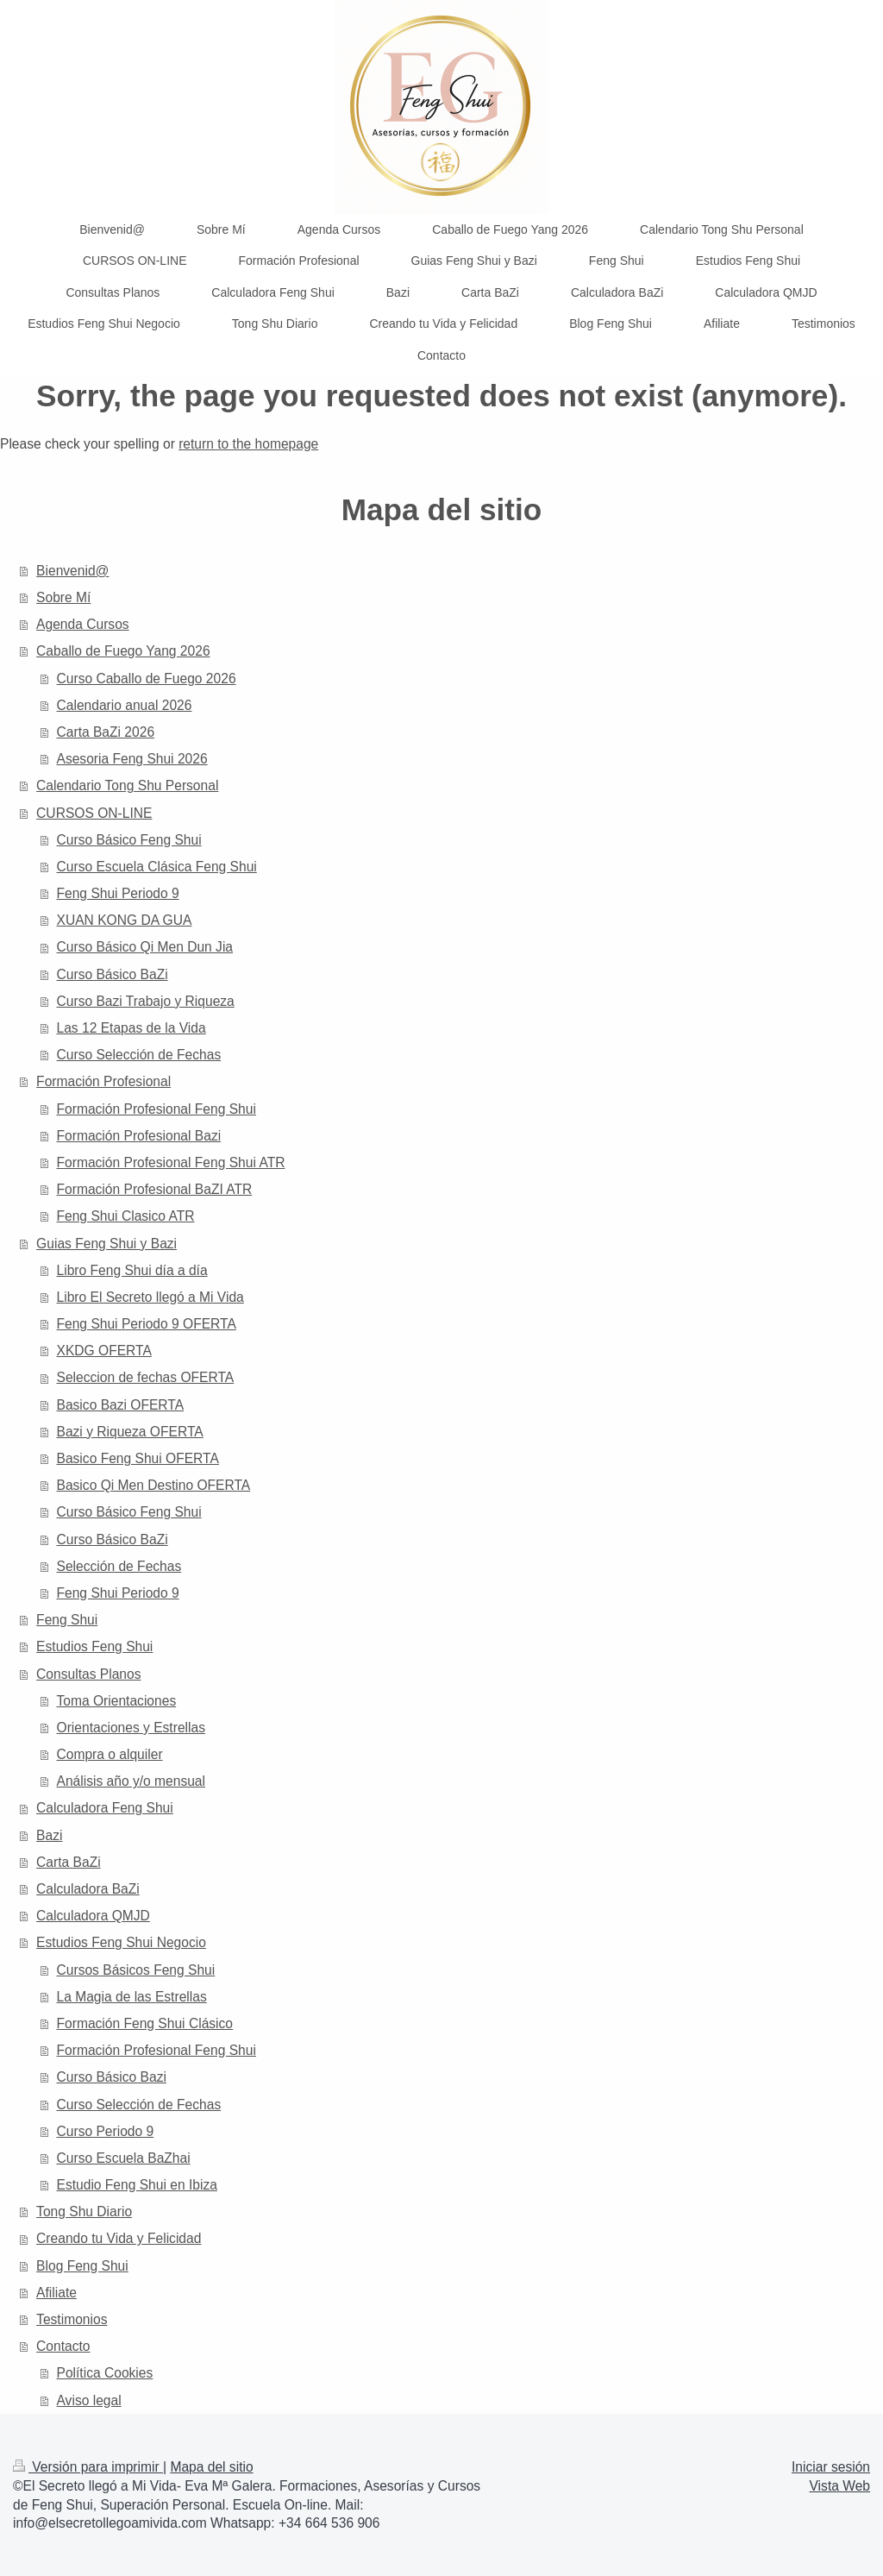  Describe the element at coordinates (831, 2467) in the screenshot. I see `Iniciar sesión` at that location.